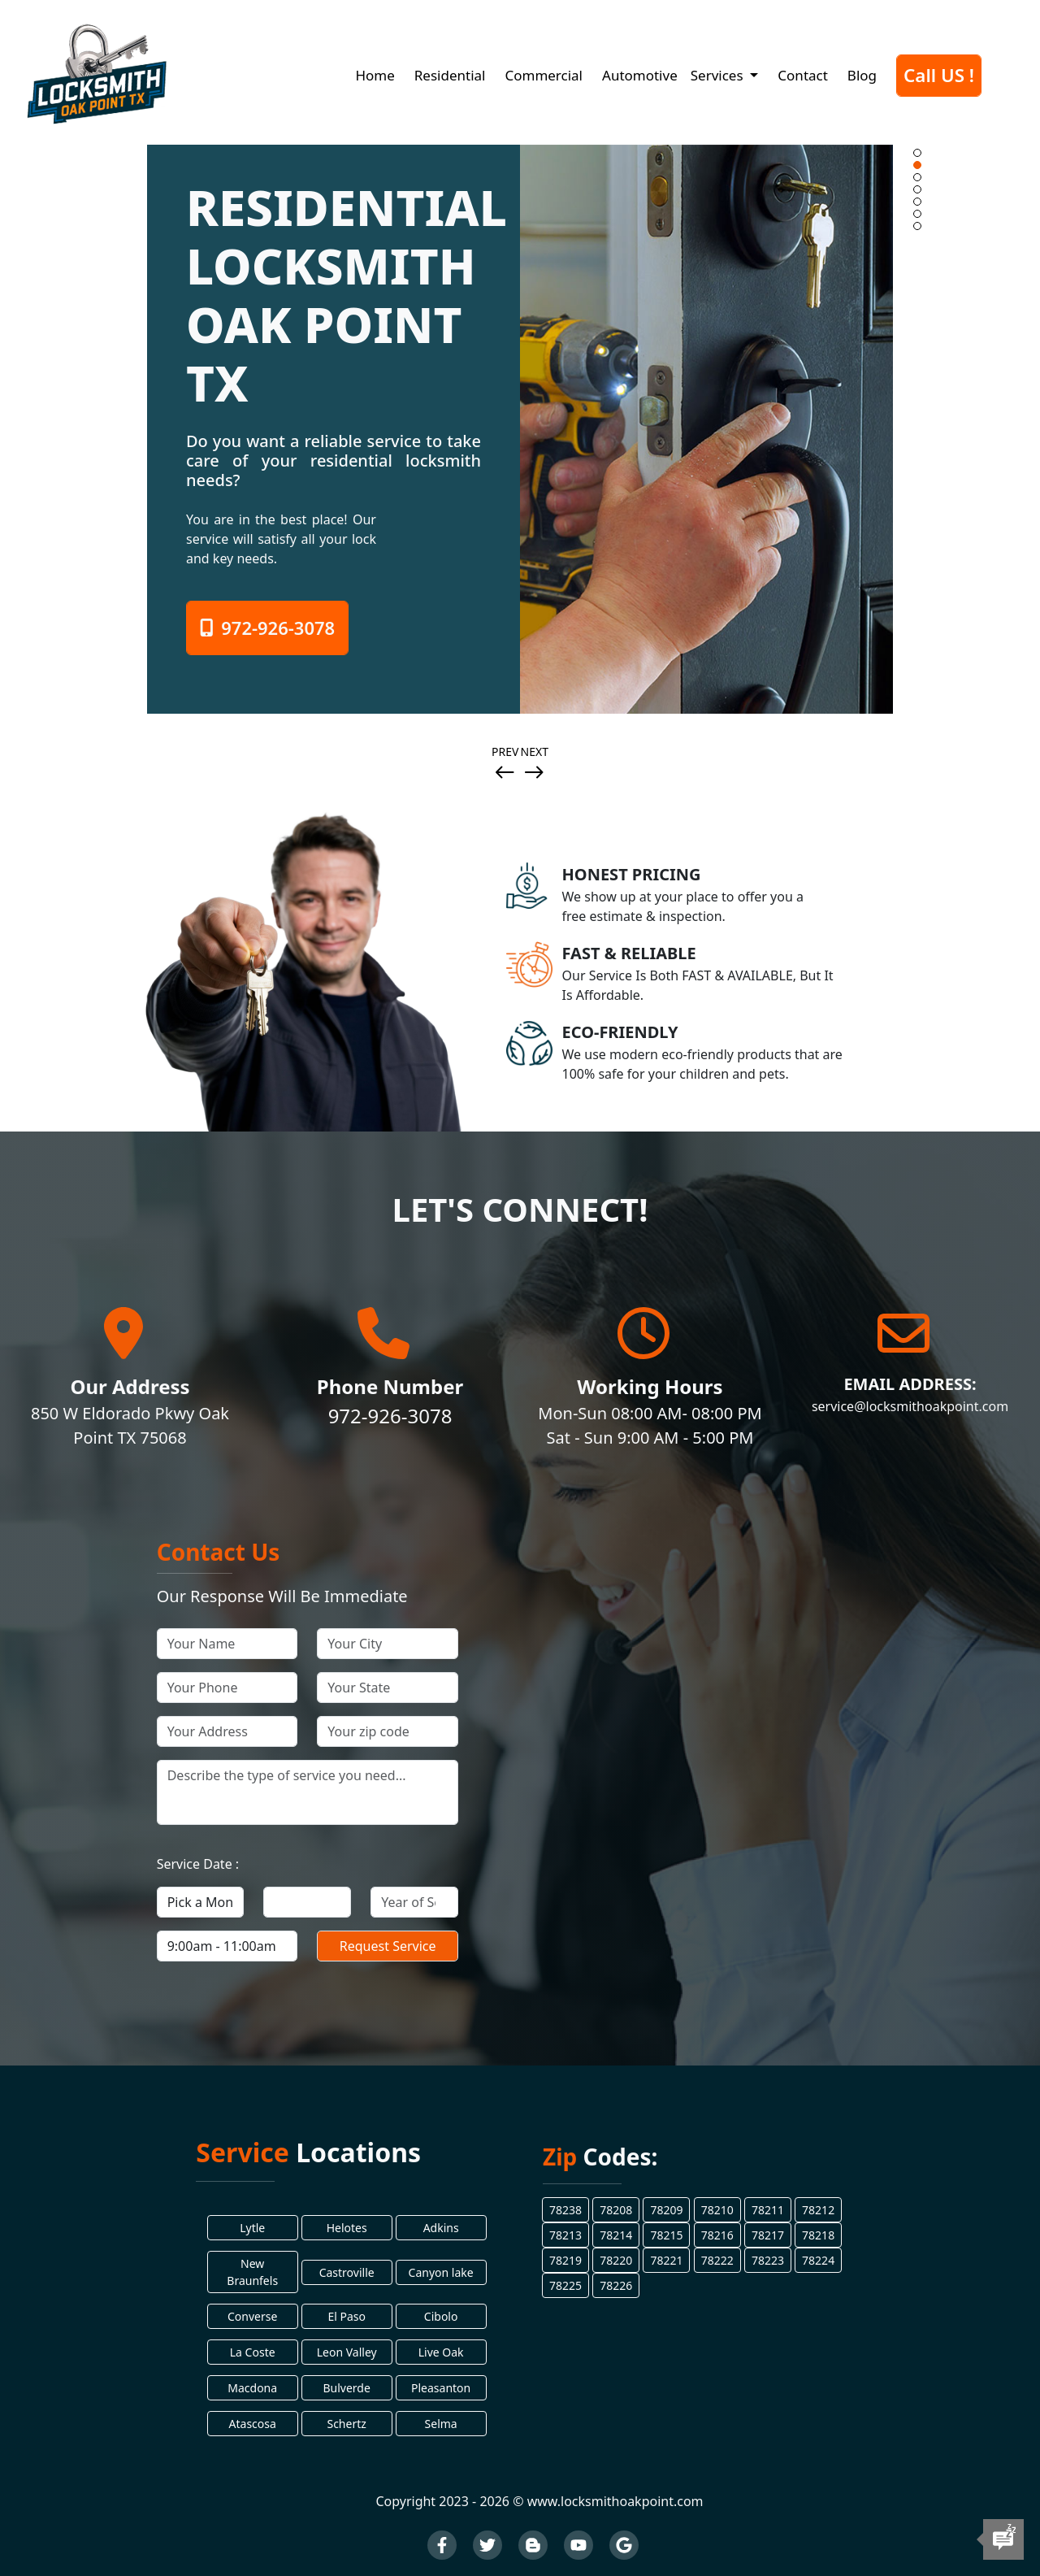 This screenshot has width=1040, height=2576. What do you see at coordinates (440, 2388) in the screenshot?
I see `Pleasanton` at bounding box center [440, 2388].